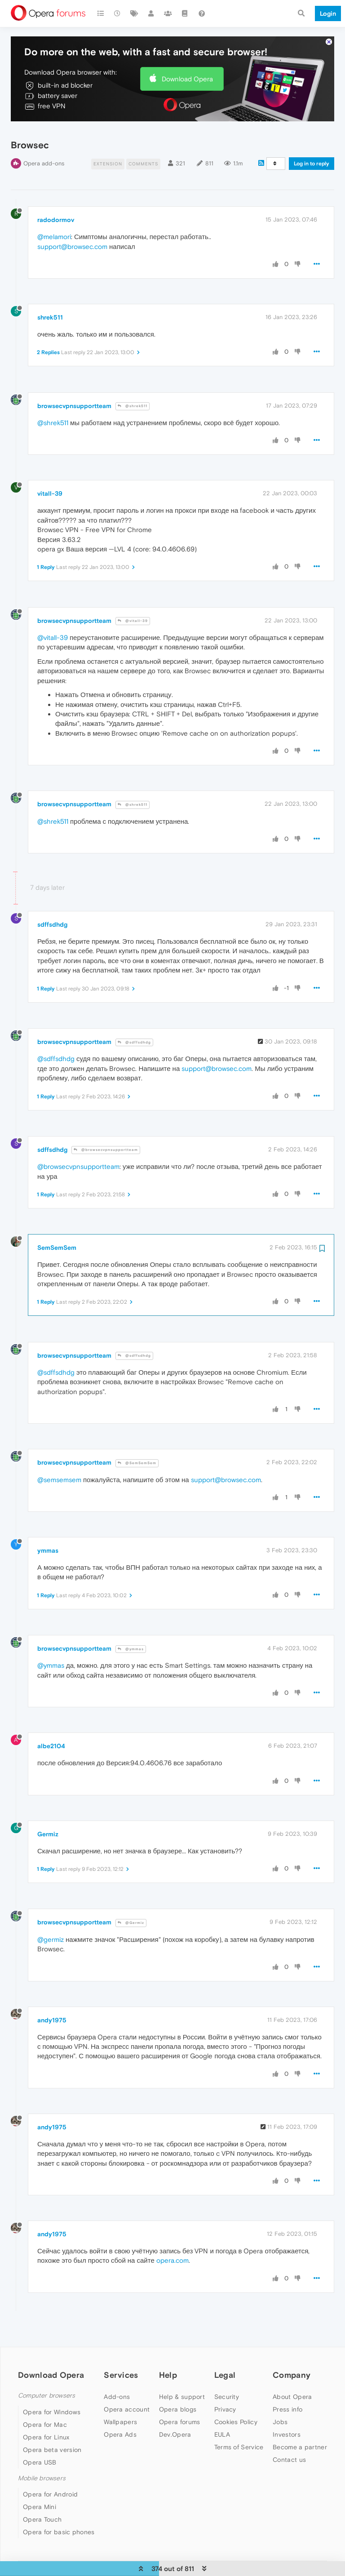 The image size is (345, 2576). I want to click on andy1975, so click(51, 2017).